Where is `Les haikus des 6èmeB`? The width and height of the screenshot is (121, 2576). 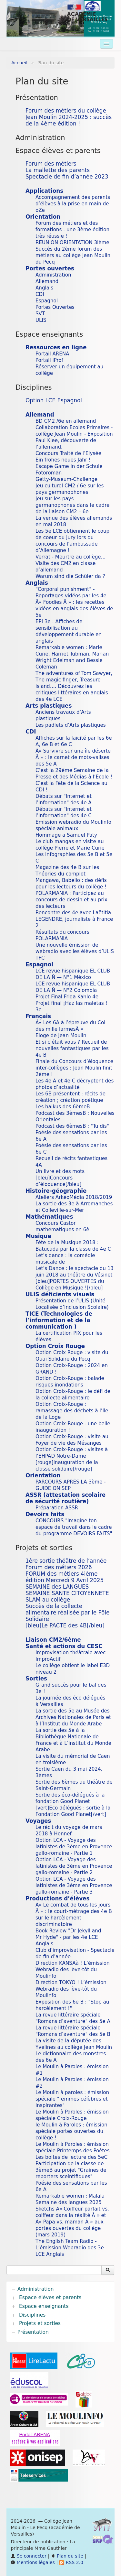
Les haikus des 6èmeB is located at coordinates (62, 1107).